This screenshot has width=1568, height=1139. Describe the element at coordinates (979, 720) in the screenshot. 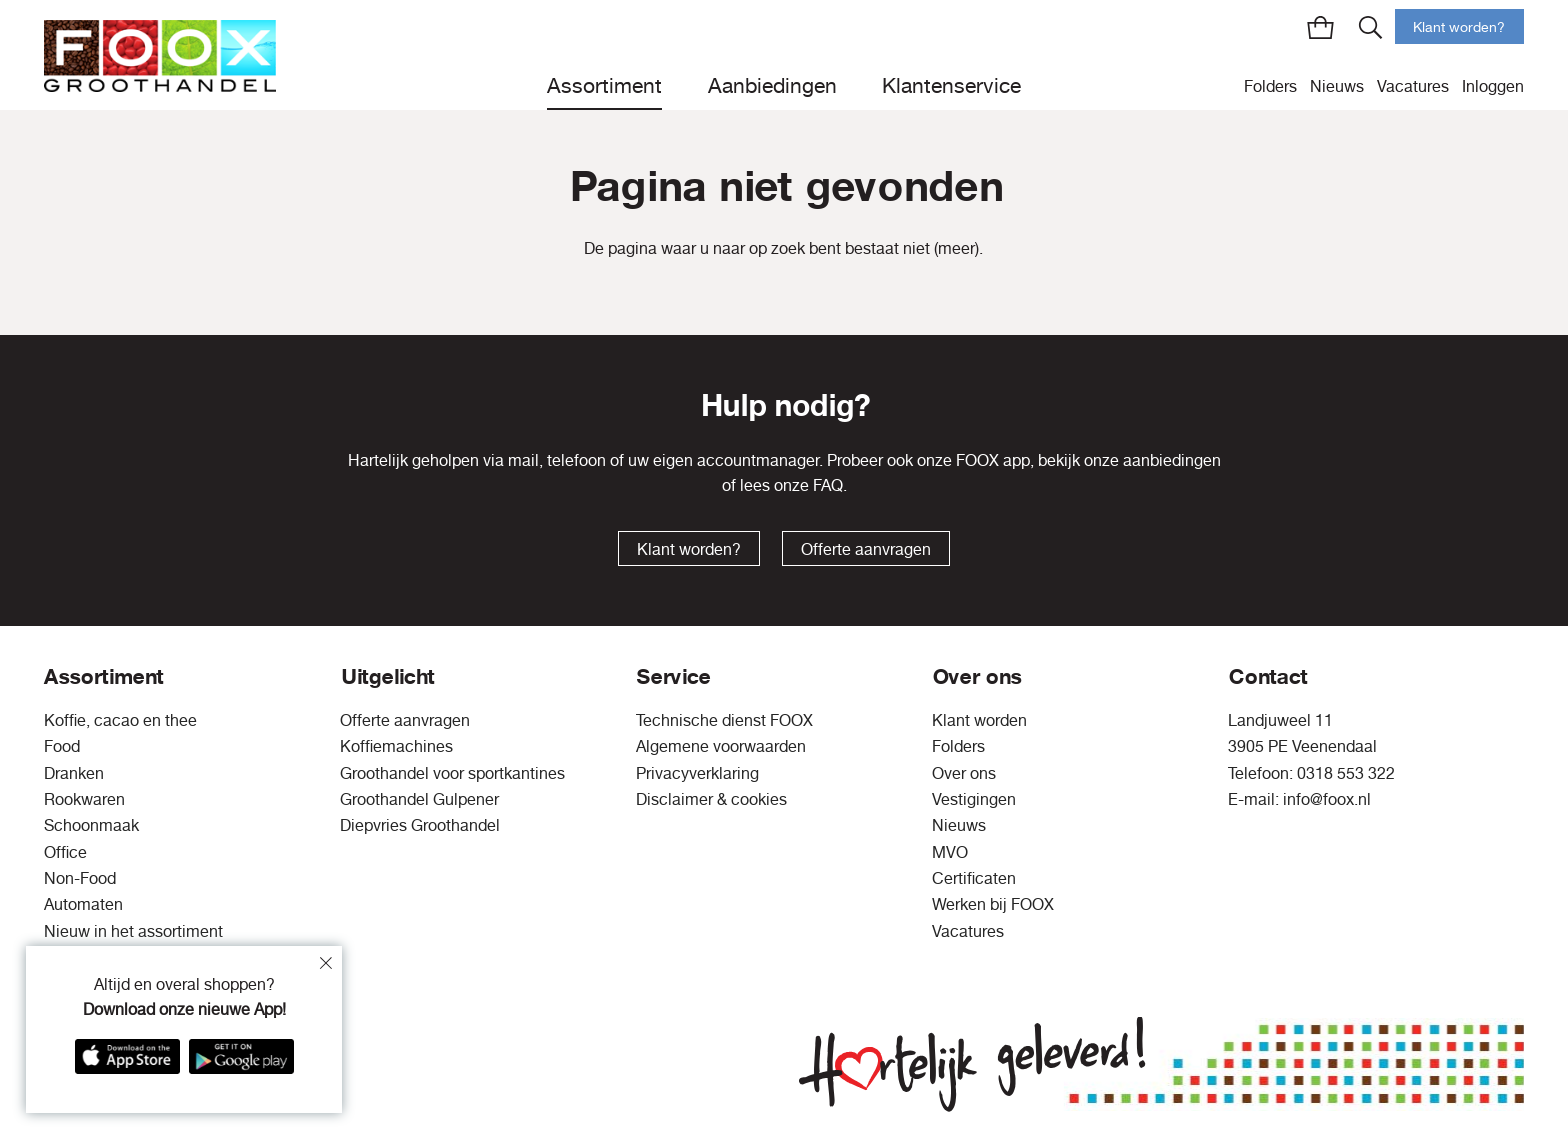

I see `Klant worden` at that location.